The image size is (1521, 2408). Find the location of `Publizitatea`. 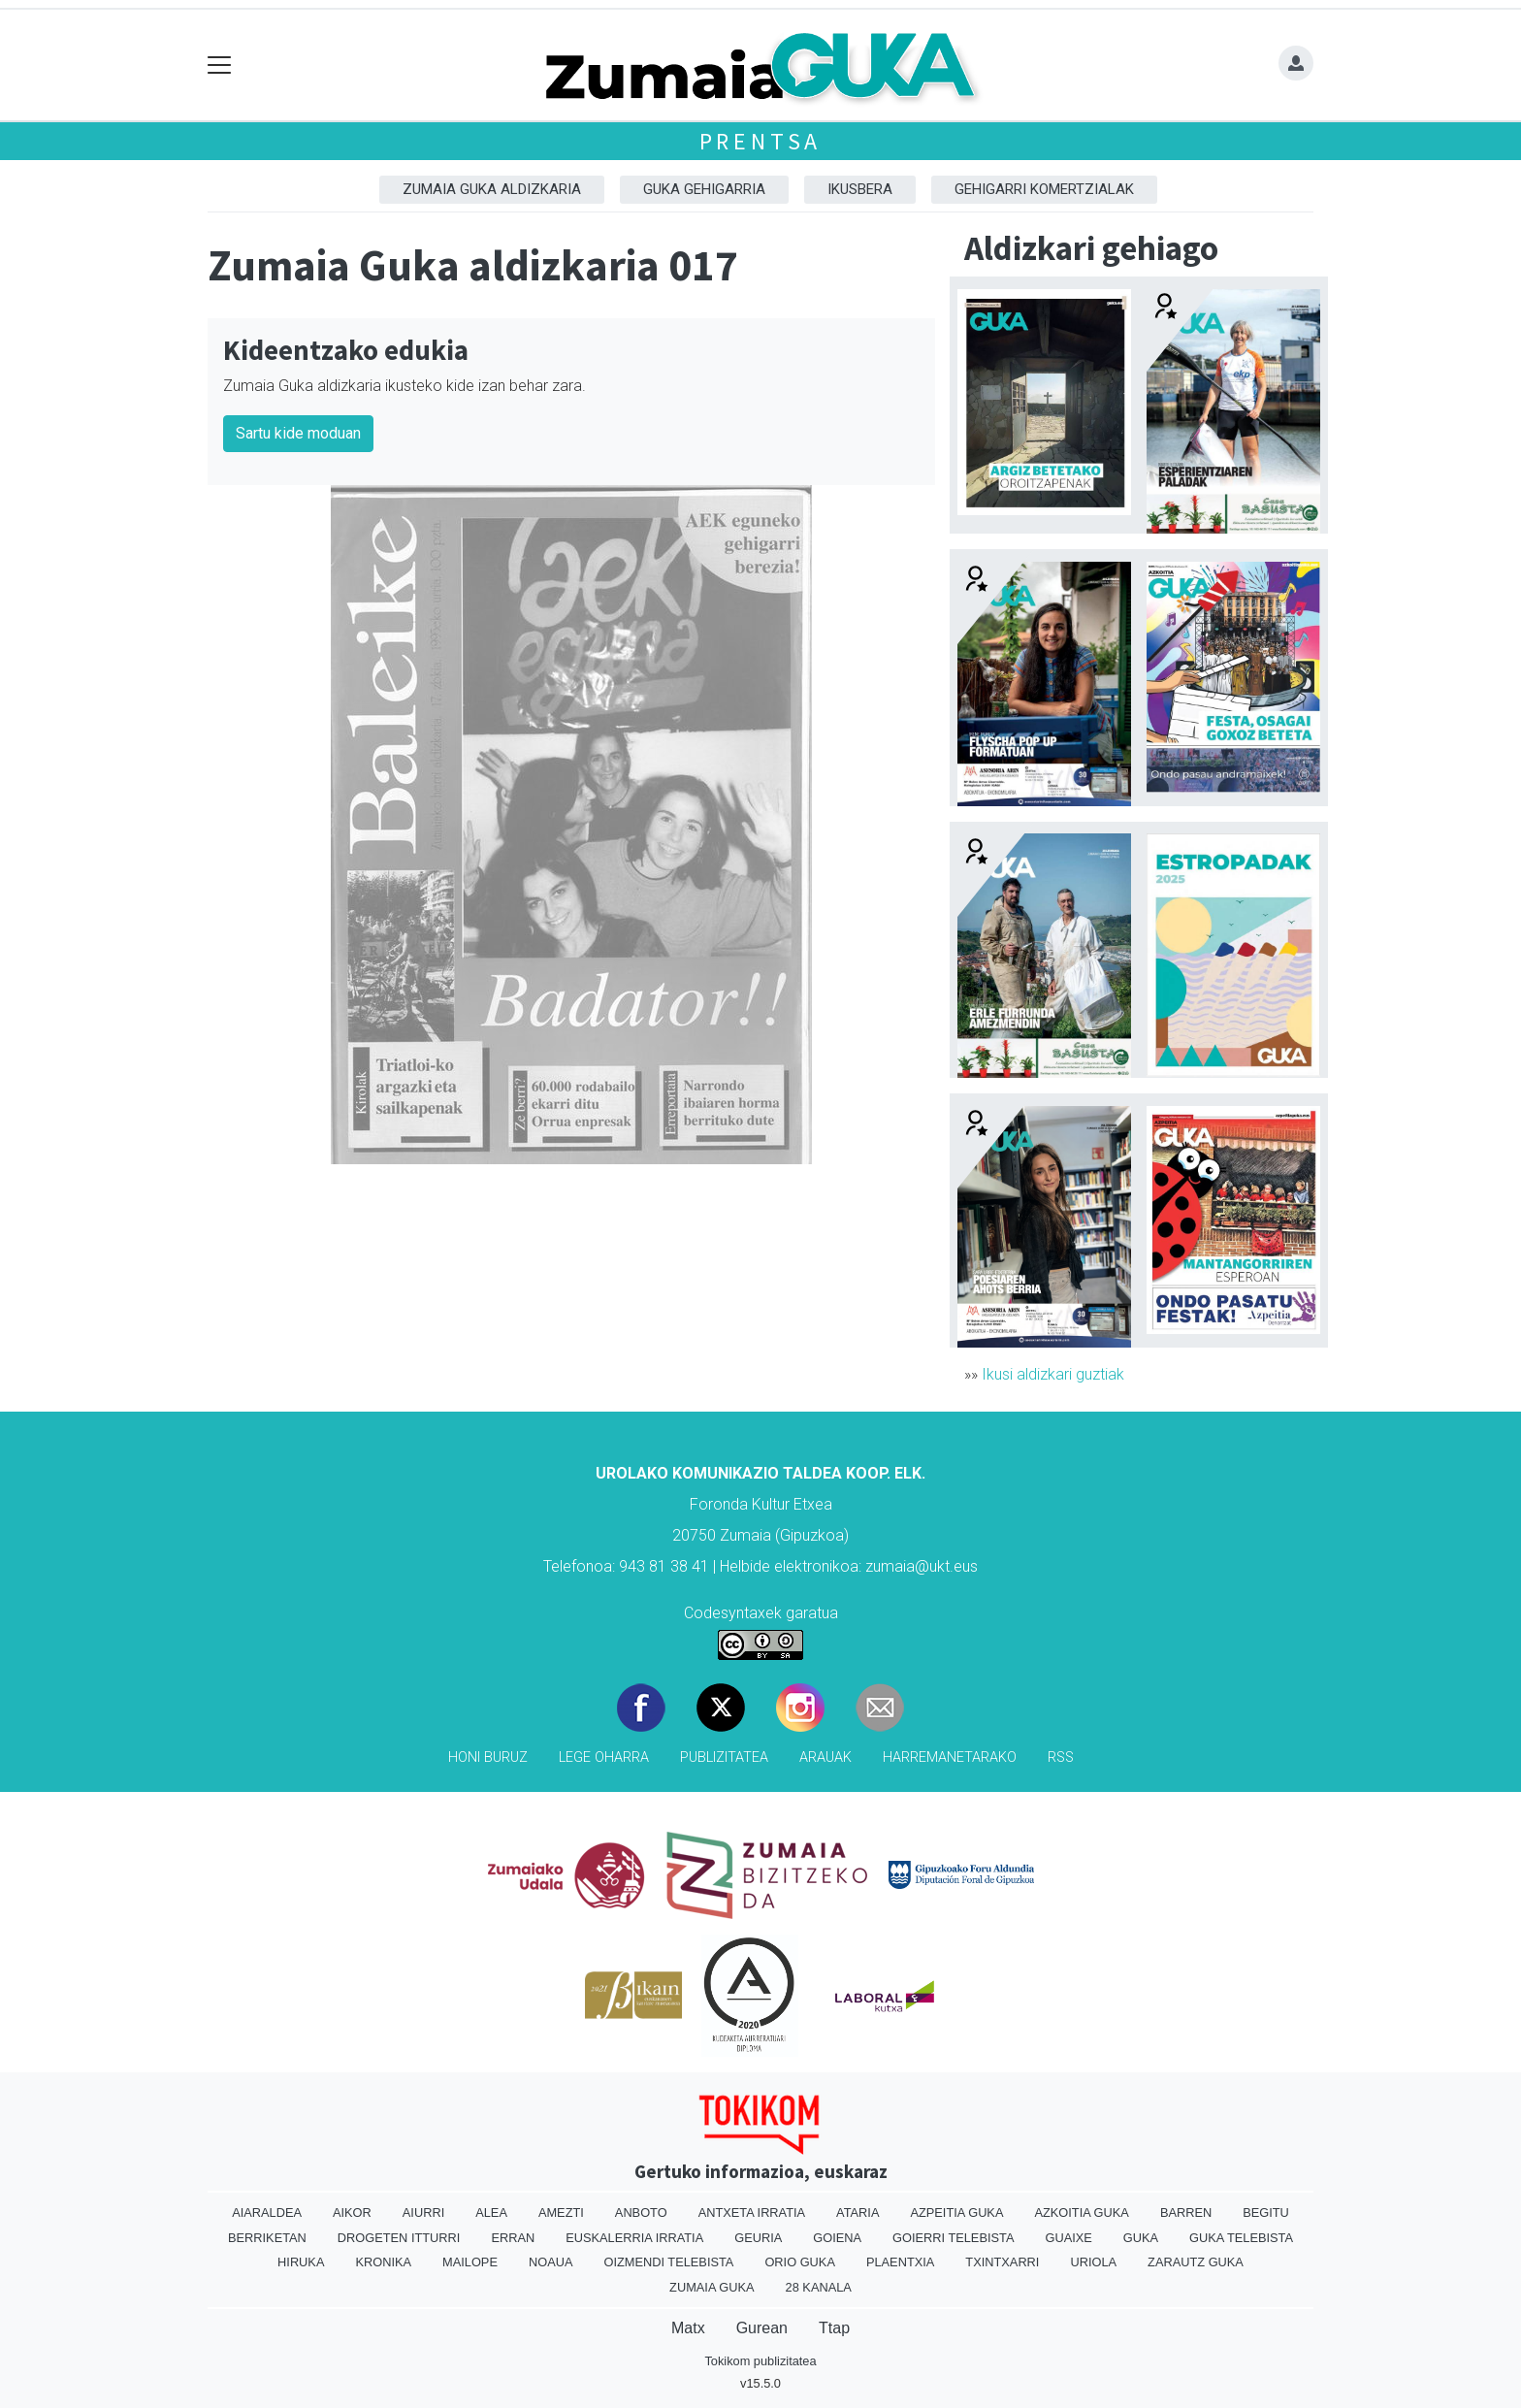

Publizitatea is located at coordinates (724, 1757).